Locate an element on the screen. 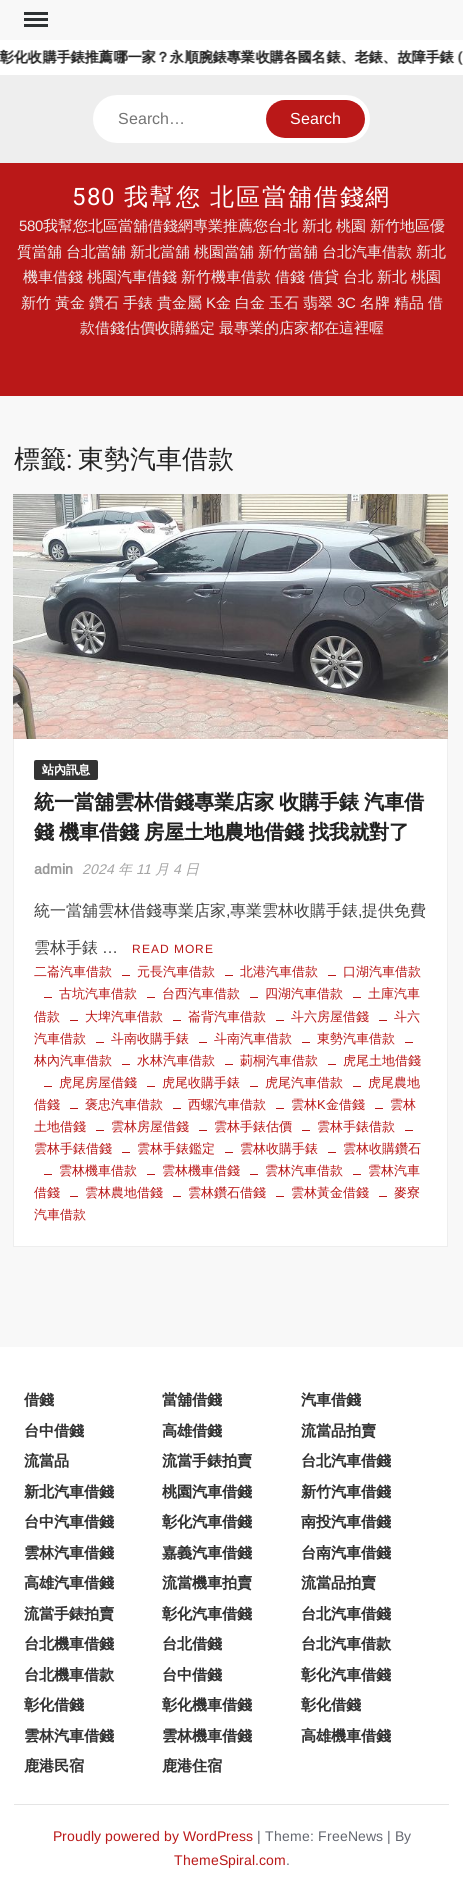 This screenshot has height=1893, width=463. 雲林房屋借錢 is located at coordinates (150, 1126).